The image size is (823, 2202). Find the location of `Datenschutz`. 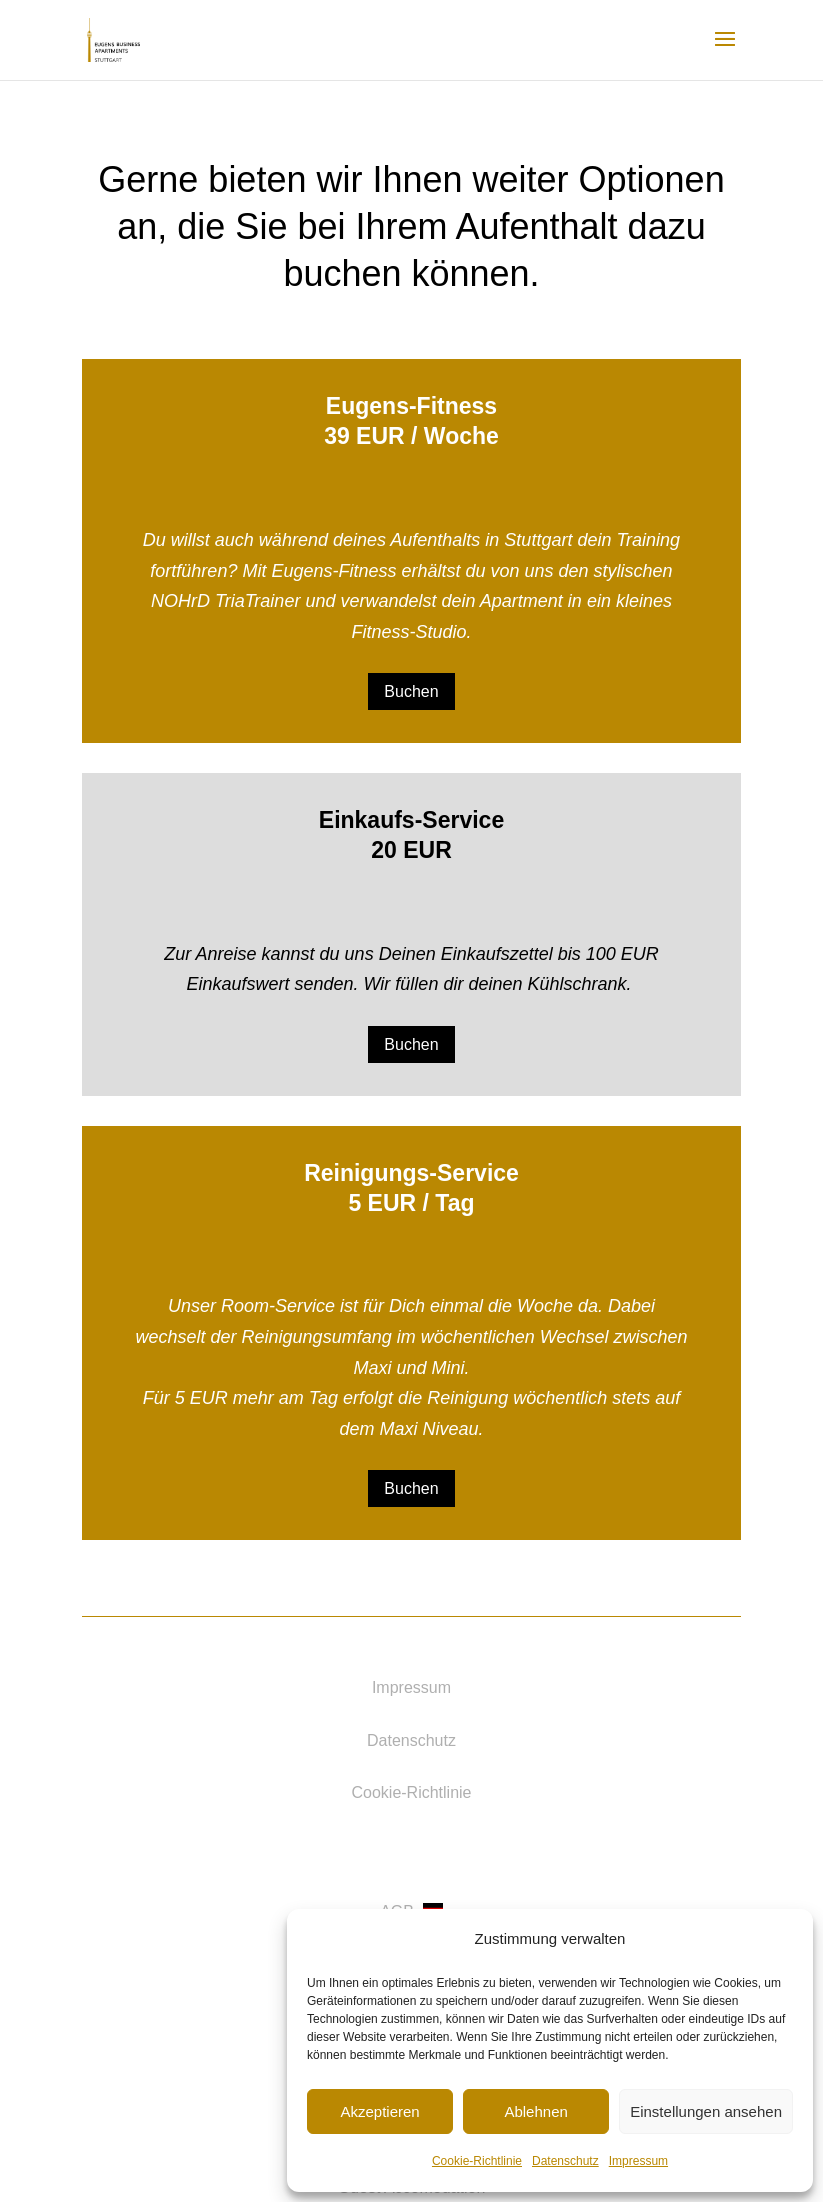

Datenschutz is located at coordinates (565, 2161).